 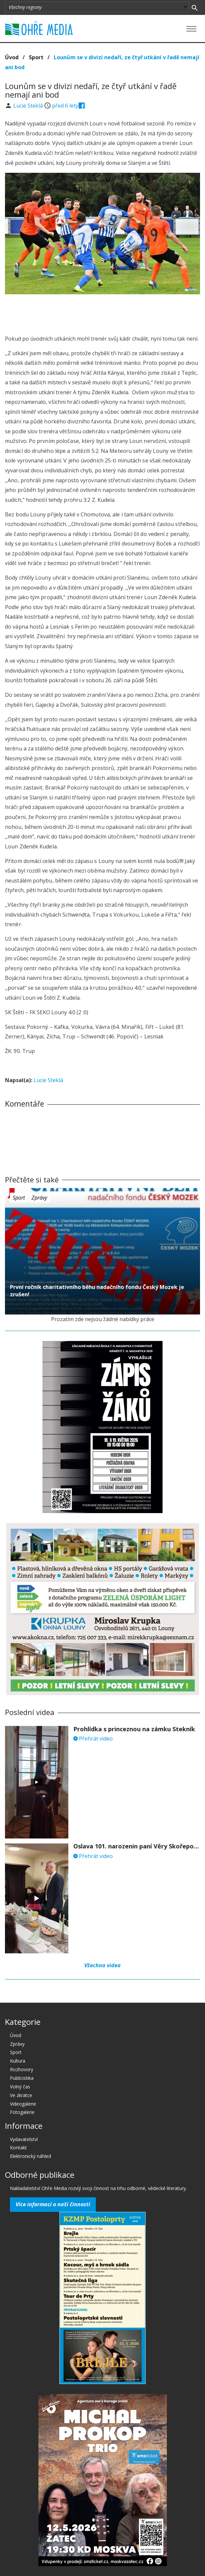 What do you see at coordinates (39, 1197) in the screenshot?
I see `Zprávy` at bounding box center [39, 1197].